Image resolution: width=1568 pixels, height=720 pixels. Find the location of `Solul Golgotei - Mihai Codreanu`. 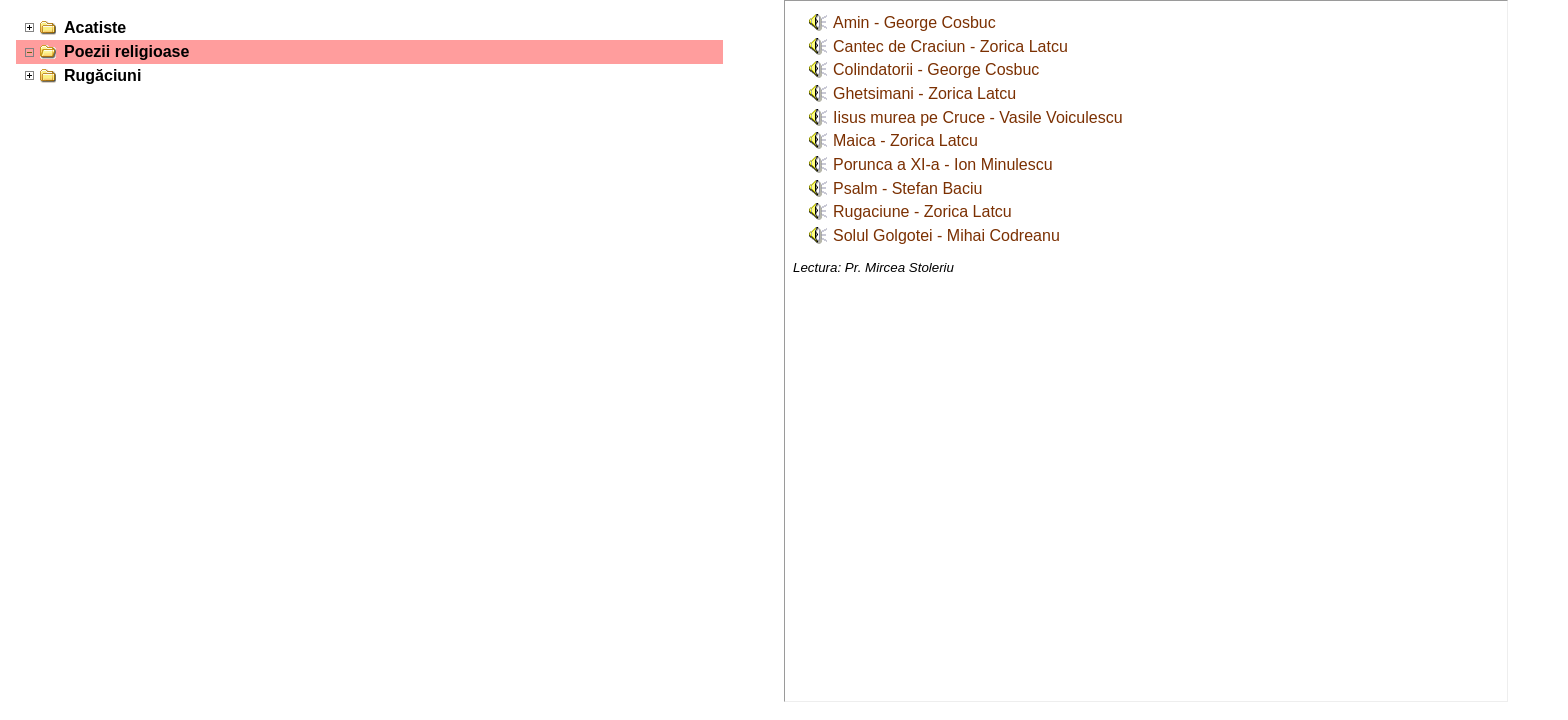

Solul Golgotei - Mihai Codreanu is located at coordinates (946, 235).